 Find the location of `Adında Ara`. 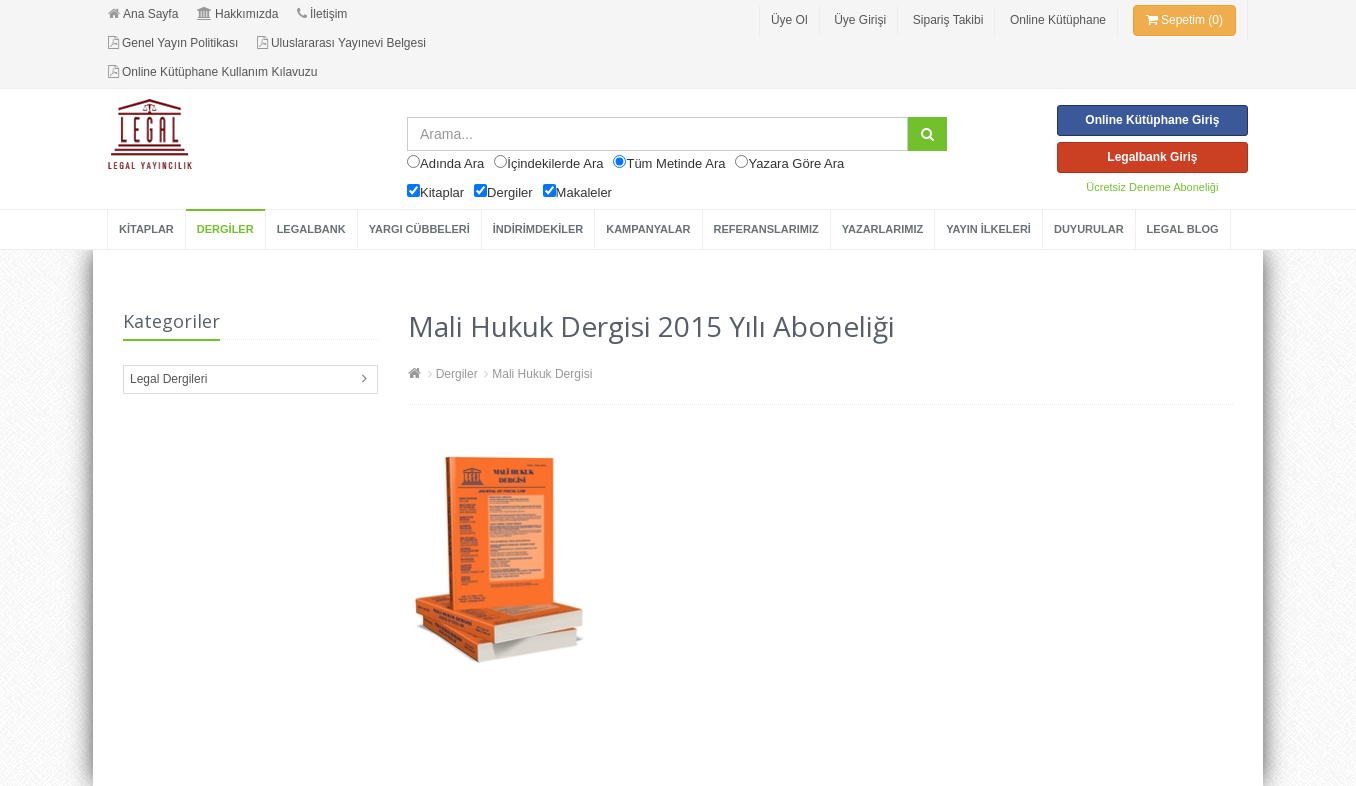

Adında Ara is located at coordinates (452, 163).